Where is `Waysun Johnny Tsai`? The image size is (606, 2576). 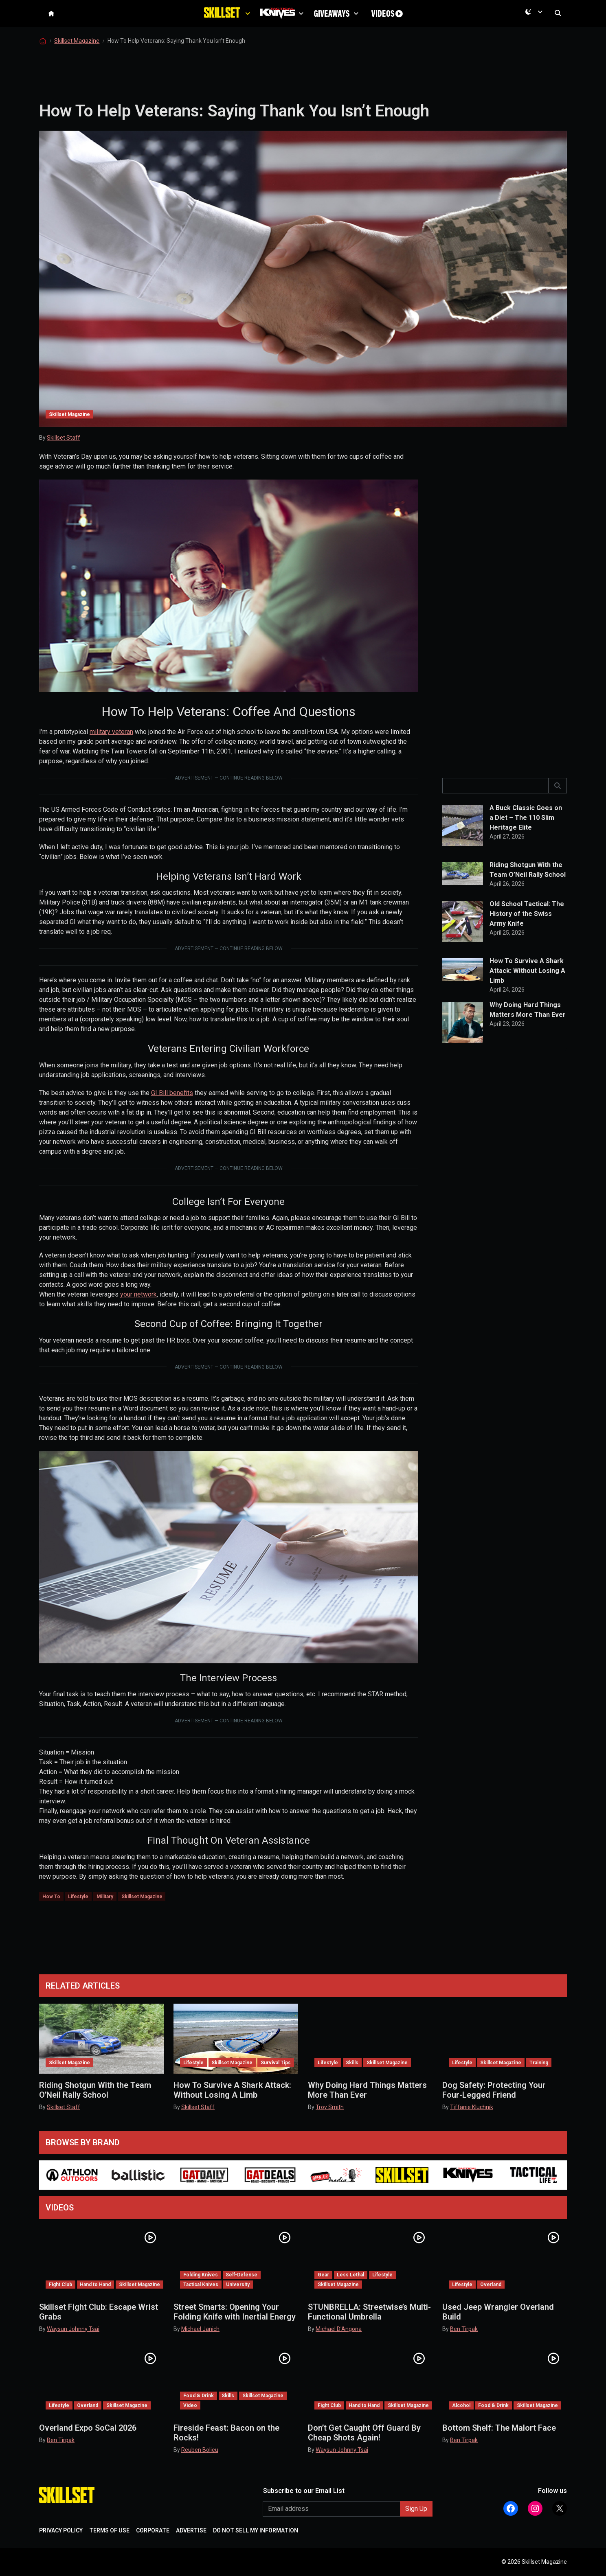
Waysun Johnny Tsai is located at coordinates (73, 2329).